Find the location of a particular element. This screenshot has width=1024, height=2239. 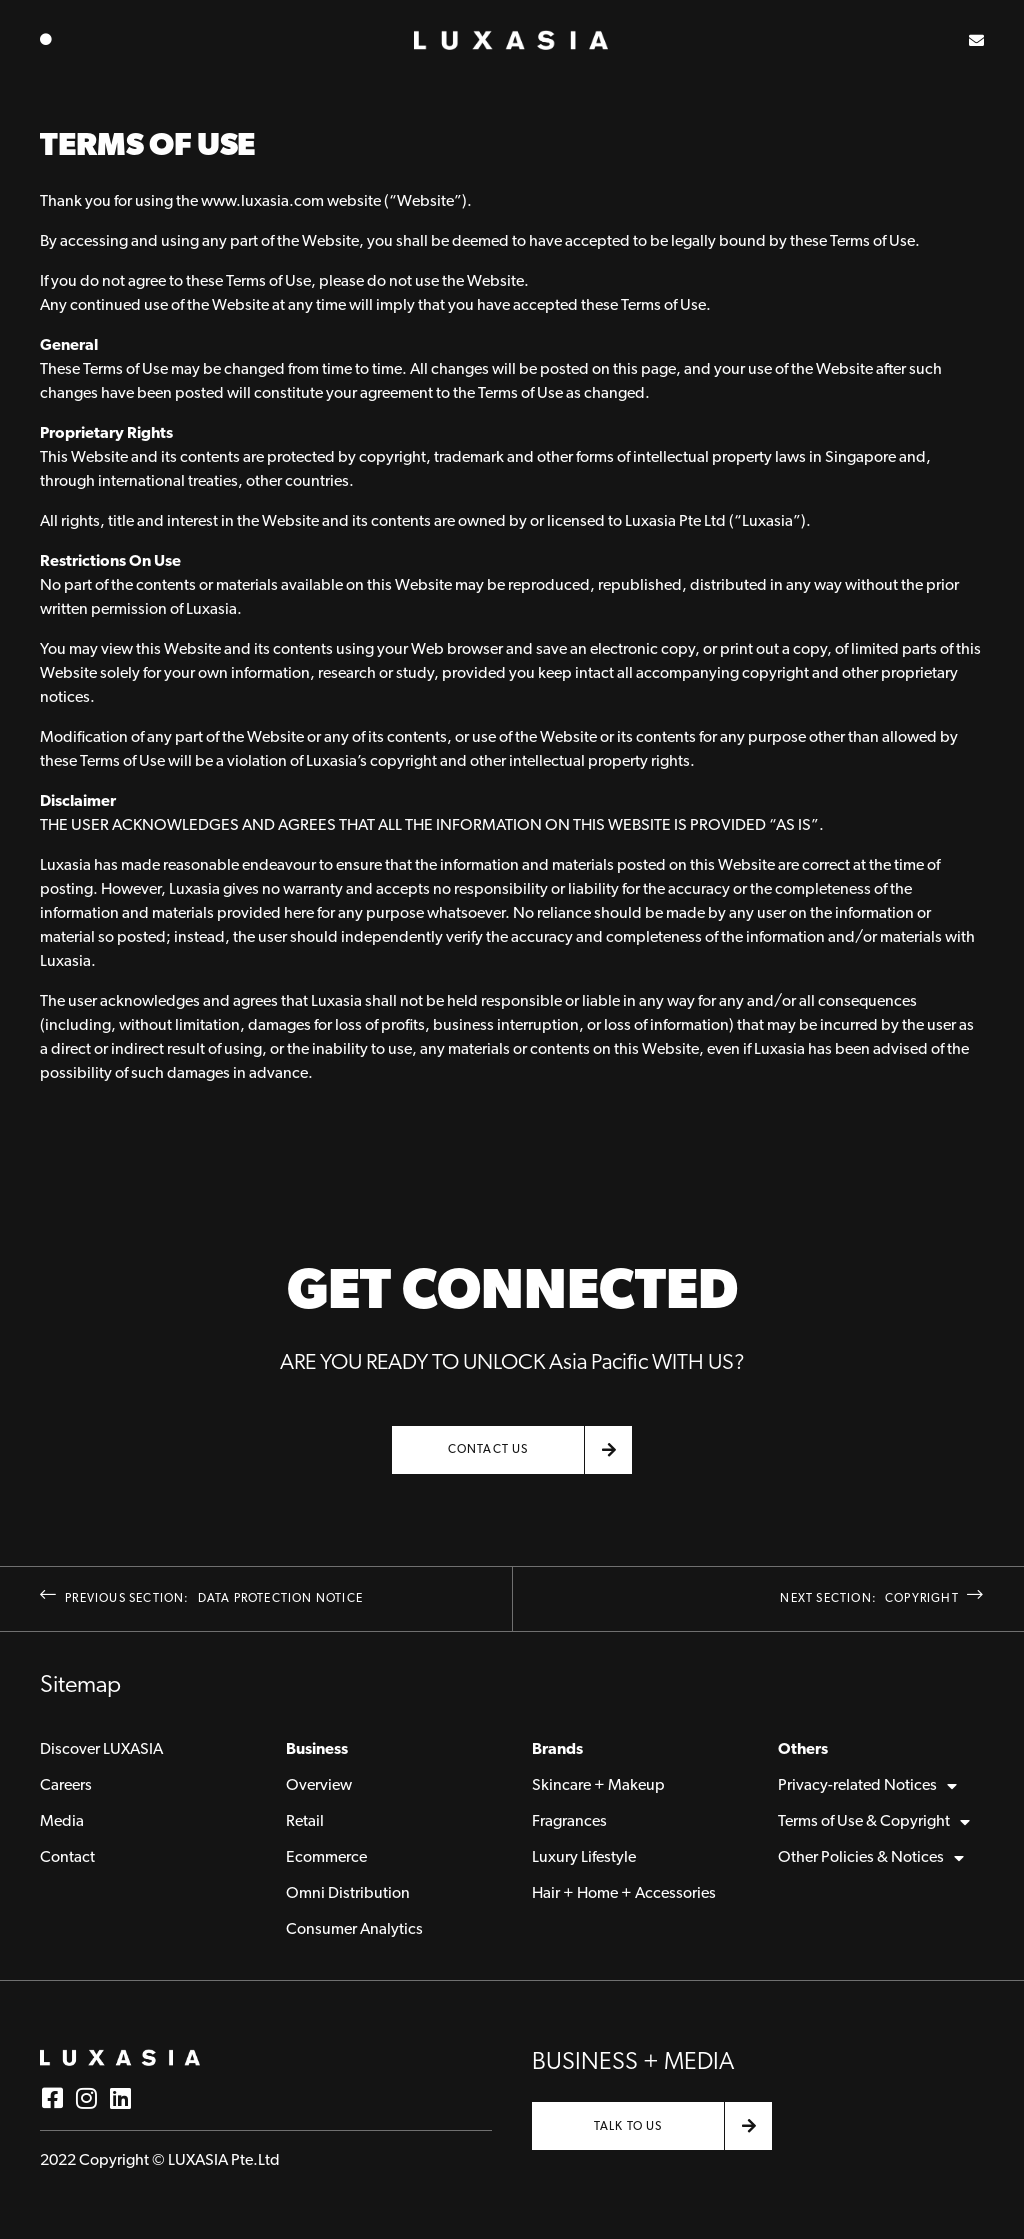

Next Section: is located at coordinates (882, 1599).